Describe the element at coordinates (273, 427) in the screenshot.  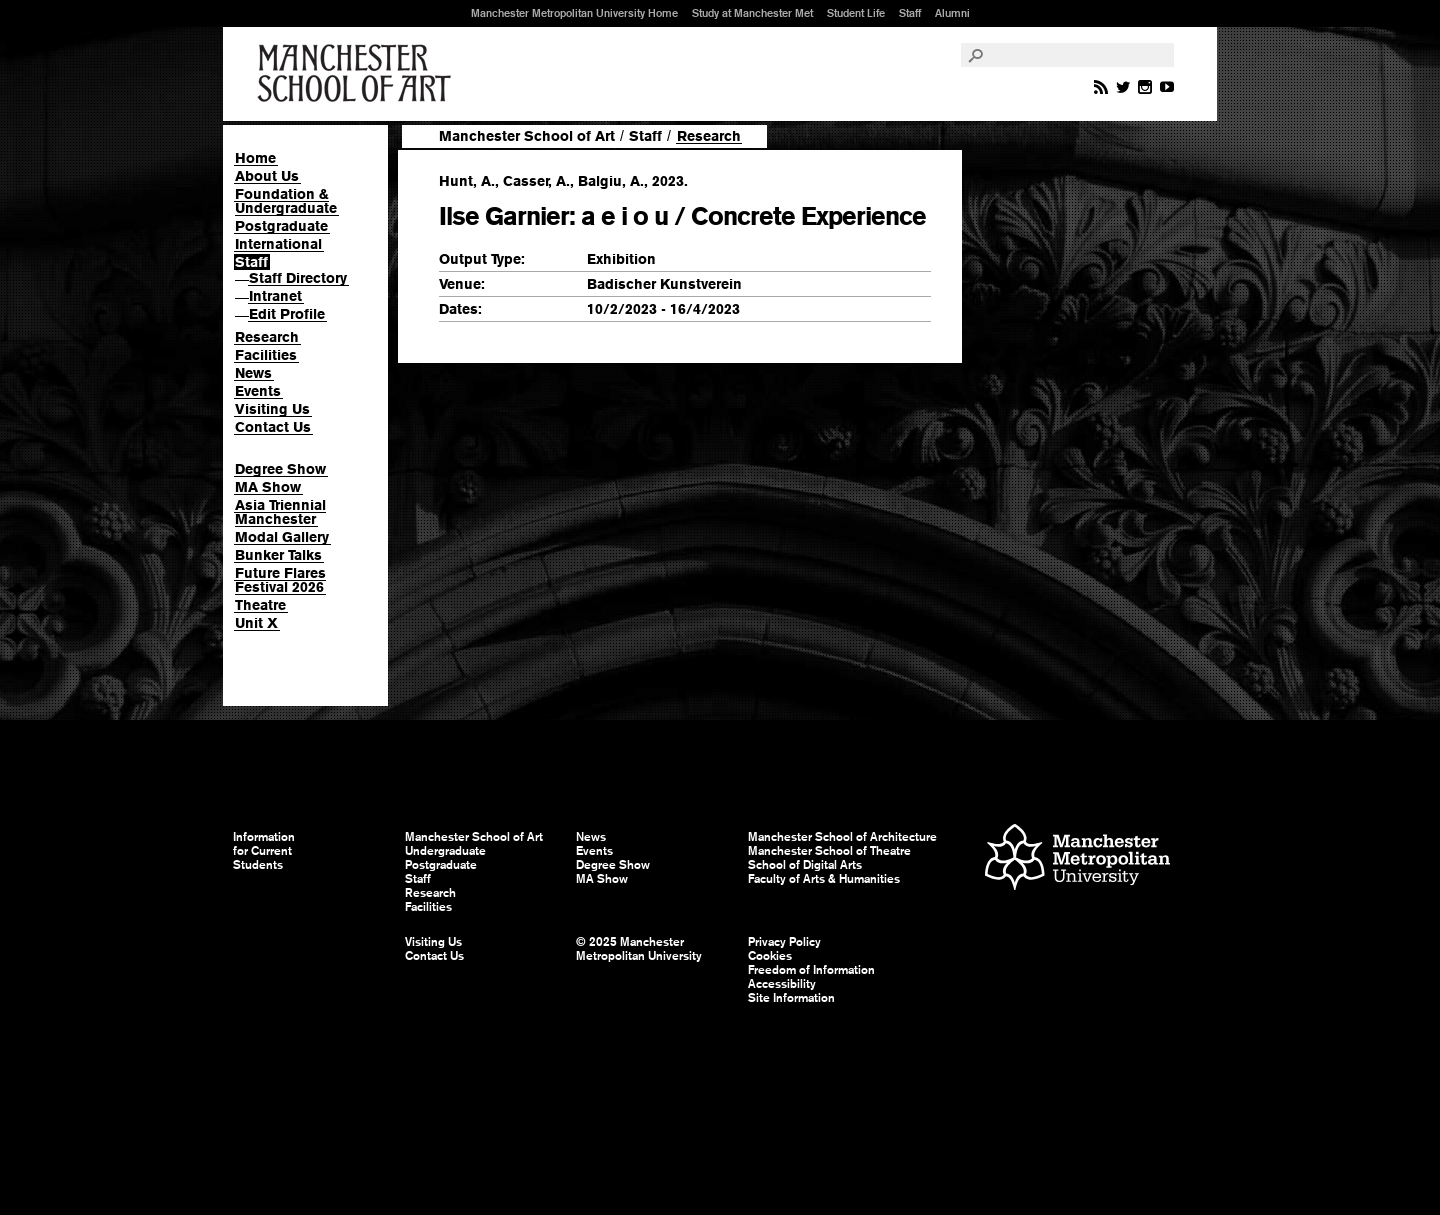
I see `Contact Us` at that location.